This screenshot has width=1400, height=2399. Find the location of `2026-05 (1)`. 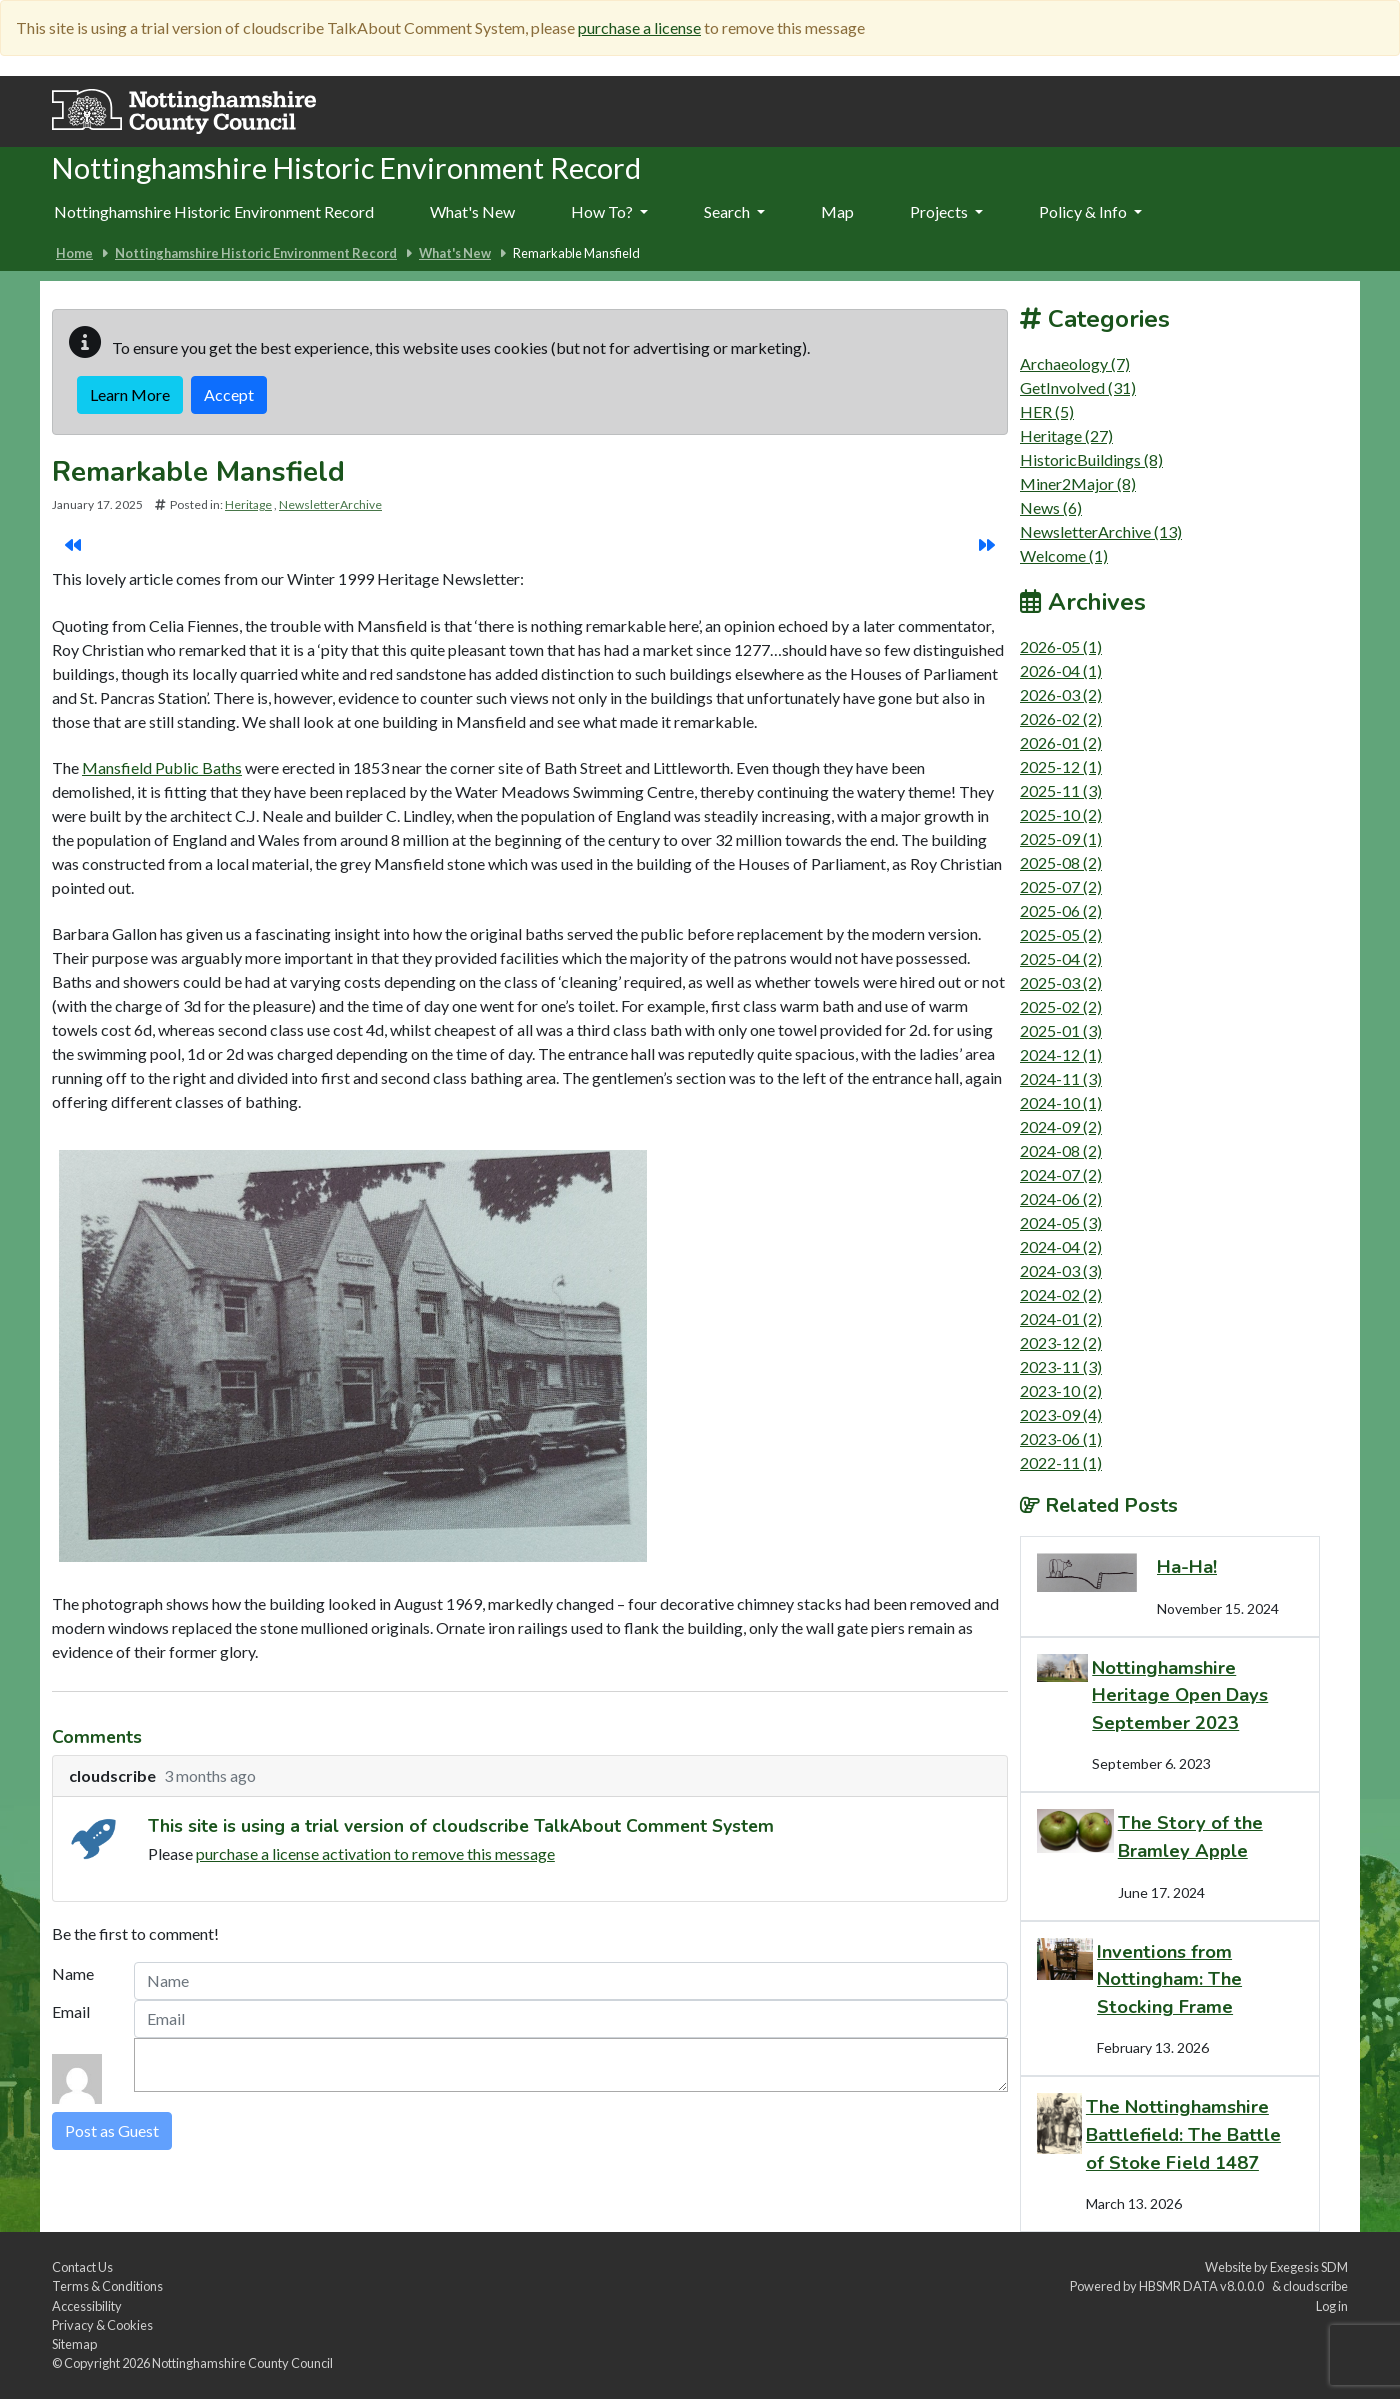

2026-05 (1) is located at coordinates (1061, 646).